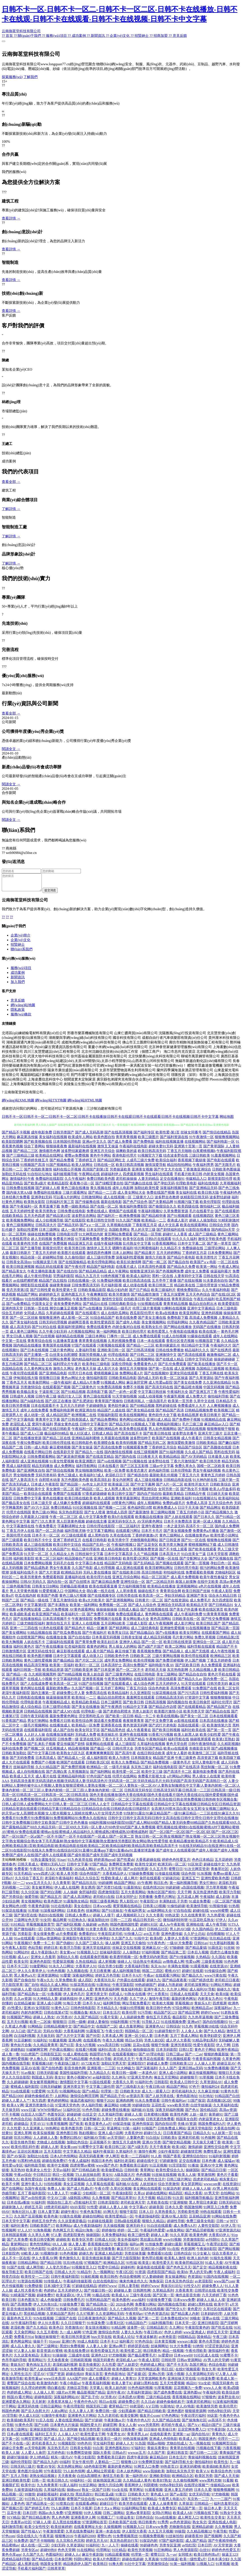  What do you see at coordinates (174, 1339) in the screenshot?
I see `91成人自拍视频` at bounding box center [174, 1339].